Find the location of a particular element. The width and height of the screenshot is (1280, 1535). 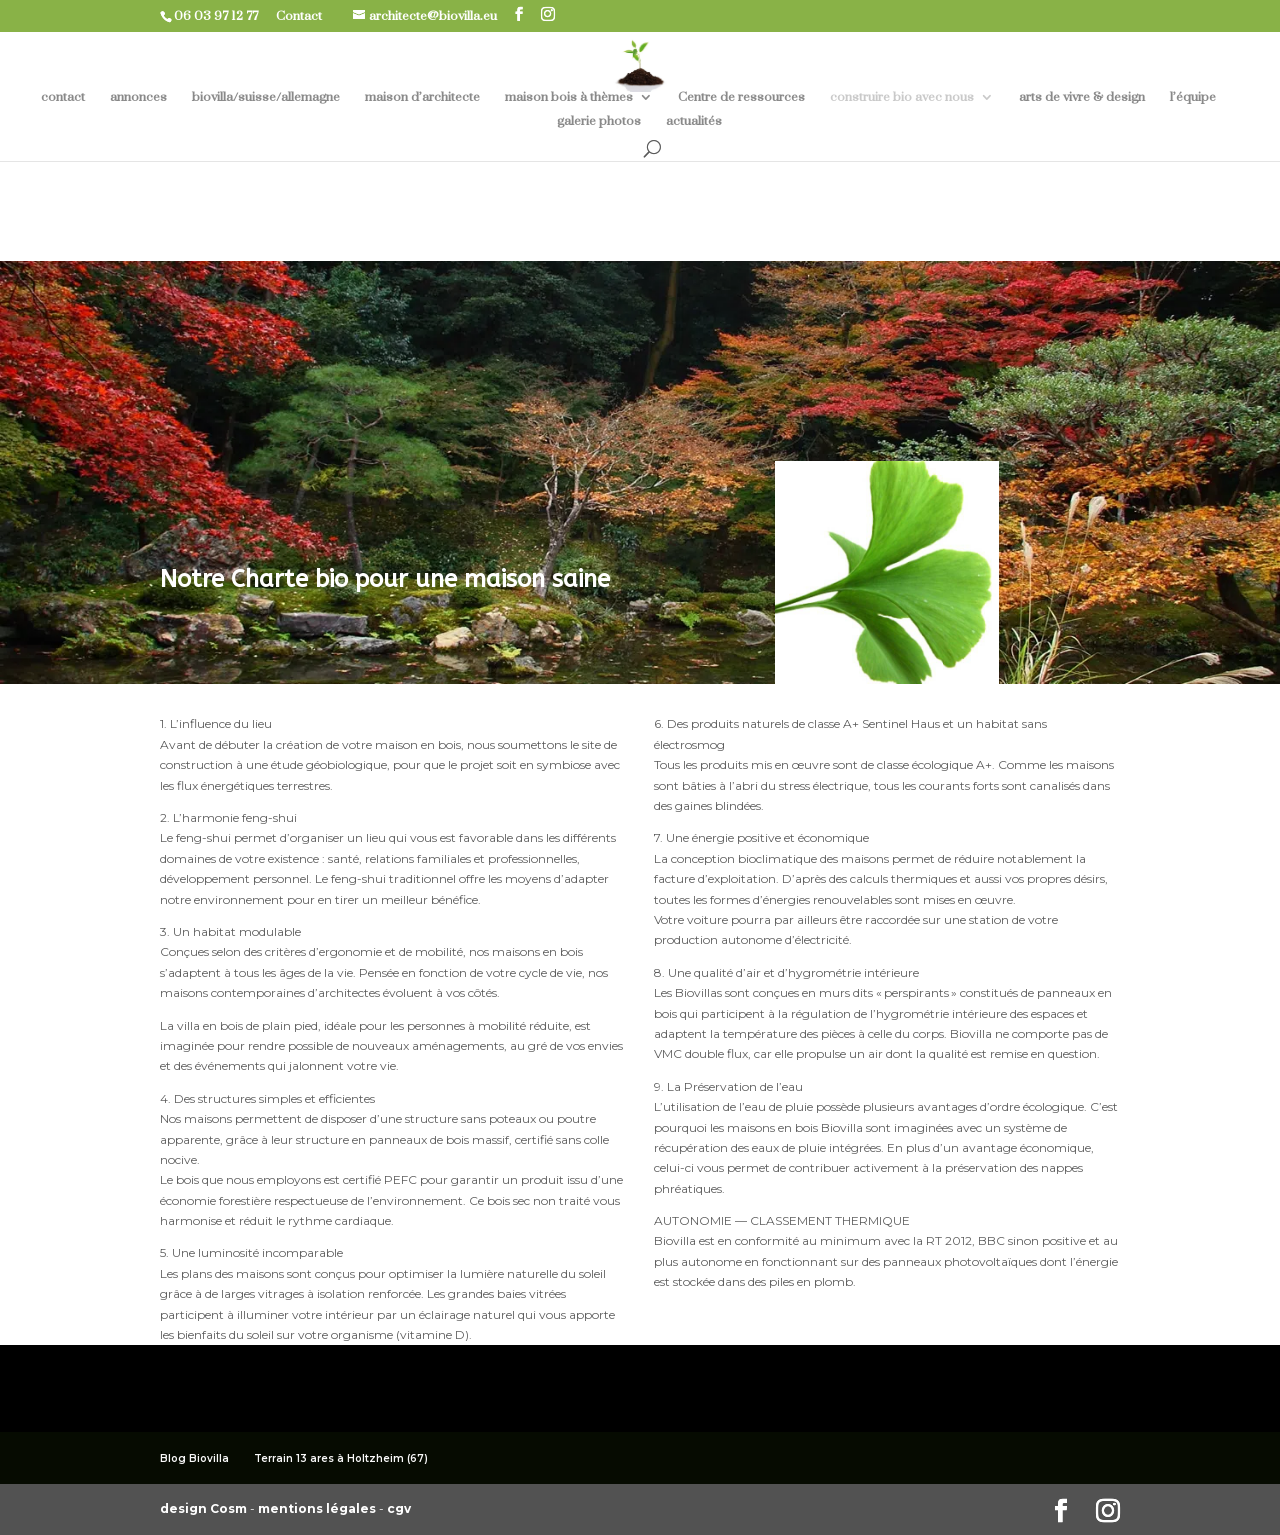

annonces is located at coordinates (138, 97).